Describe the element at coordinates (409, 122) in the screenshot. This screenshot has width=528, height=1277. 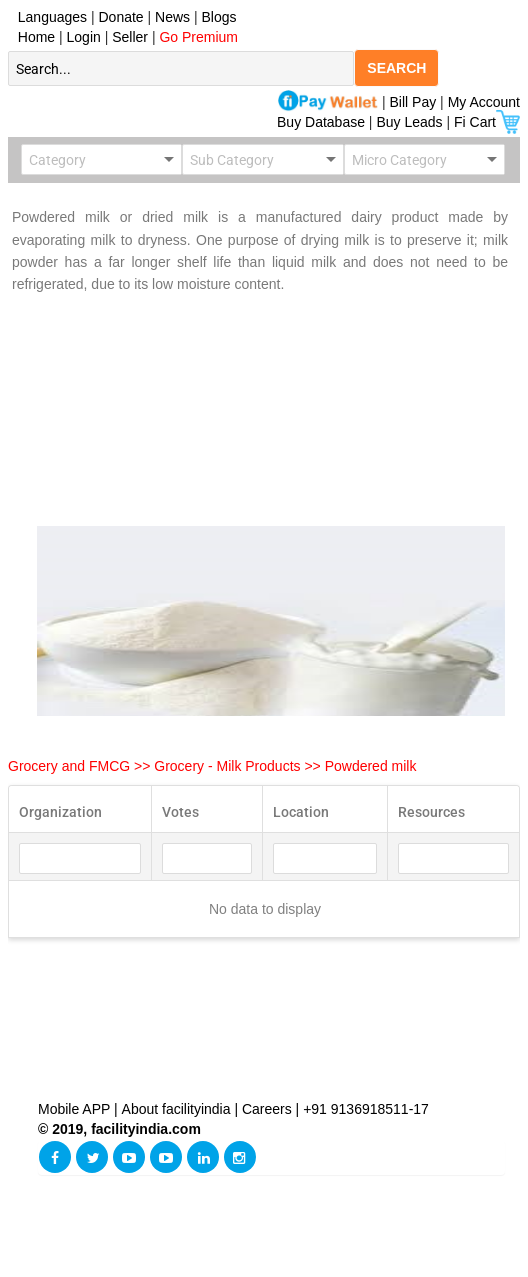
I see `Buy Leads` at that location.